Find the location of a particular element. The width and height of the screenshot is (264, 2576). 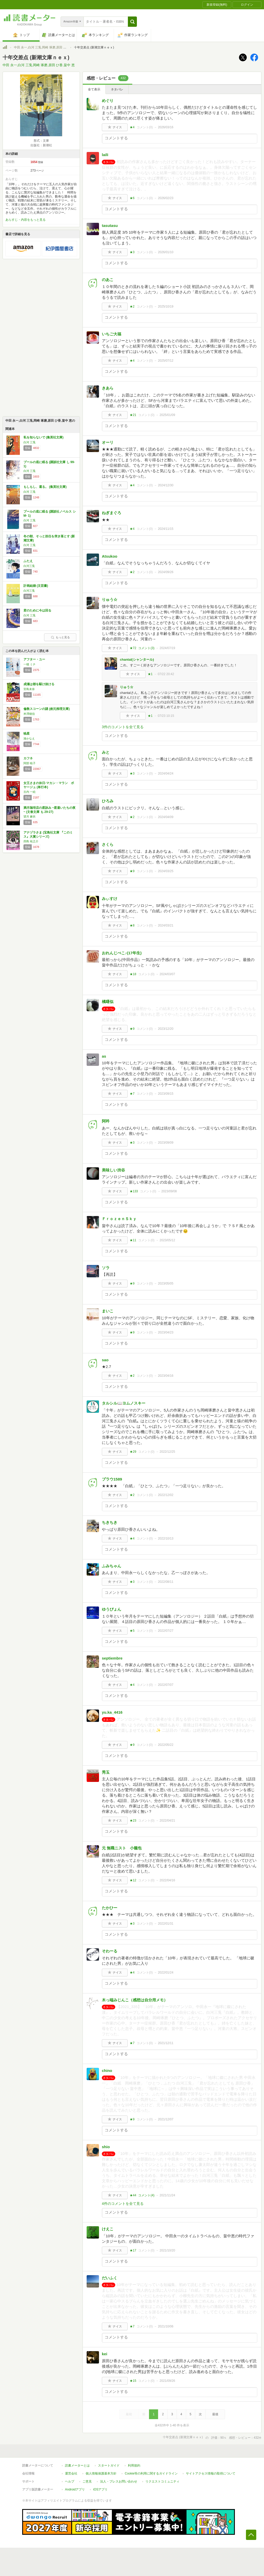

秀玉 is located at coordinates (106, 1772).